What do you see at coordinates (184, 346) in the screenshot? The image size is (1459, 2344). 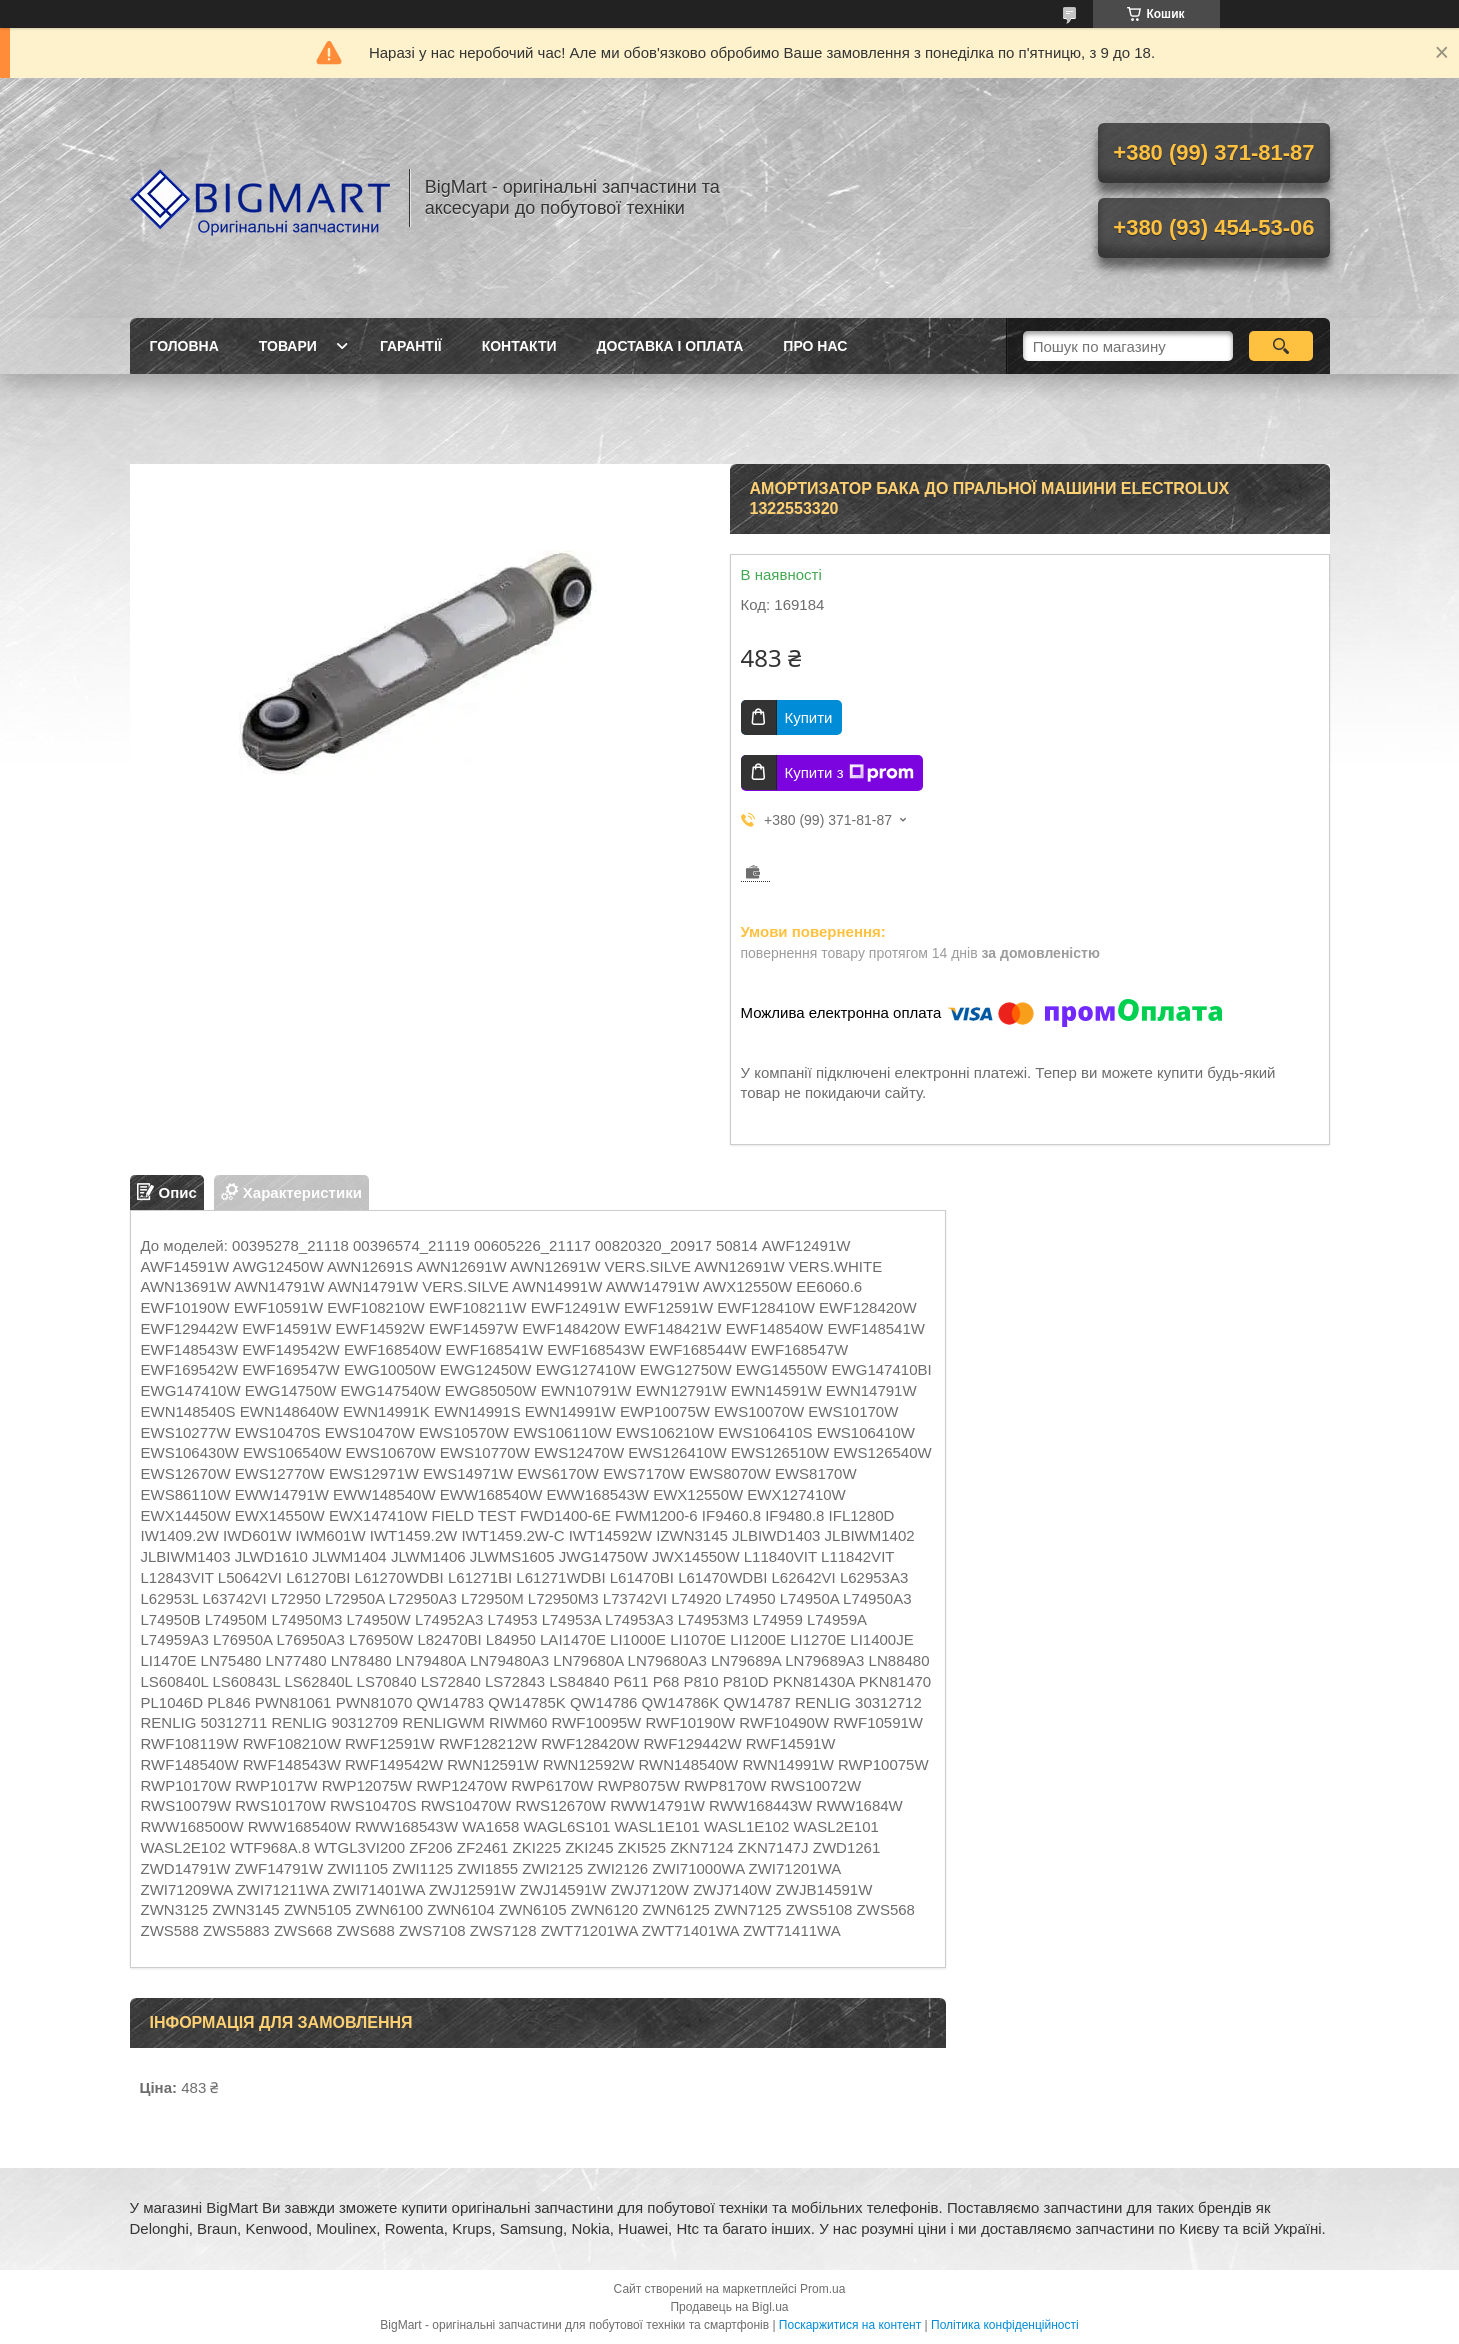 I see `Головна` at bounding box center [184, 346].